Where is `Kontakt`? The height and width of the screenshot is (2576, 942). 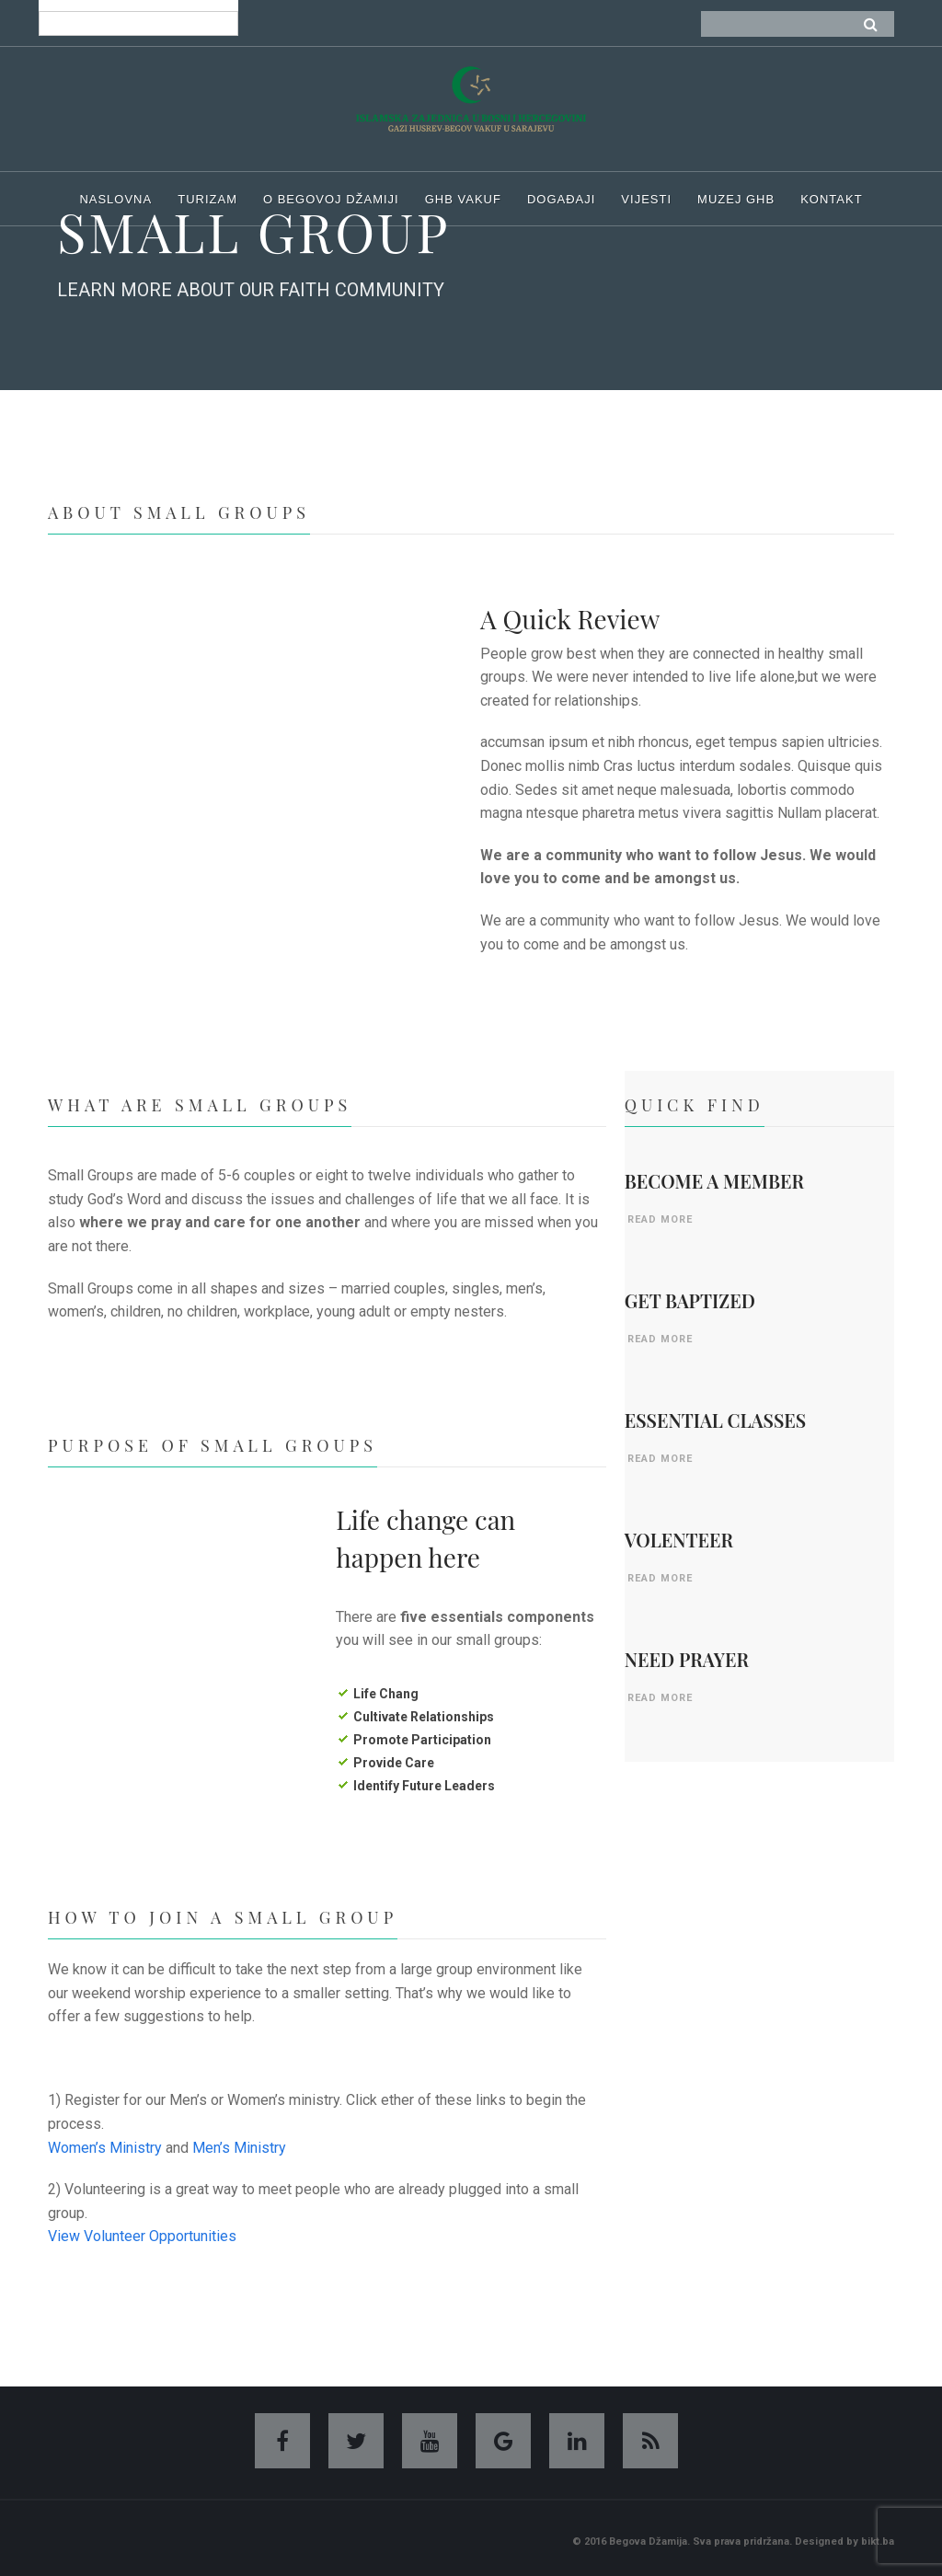
Kontakt is located at coordinates (831, 199).